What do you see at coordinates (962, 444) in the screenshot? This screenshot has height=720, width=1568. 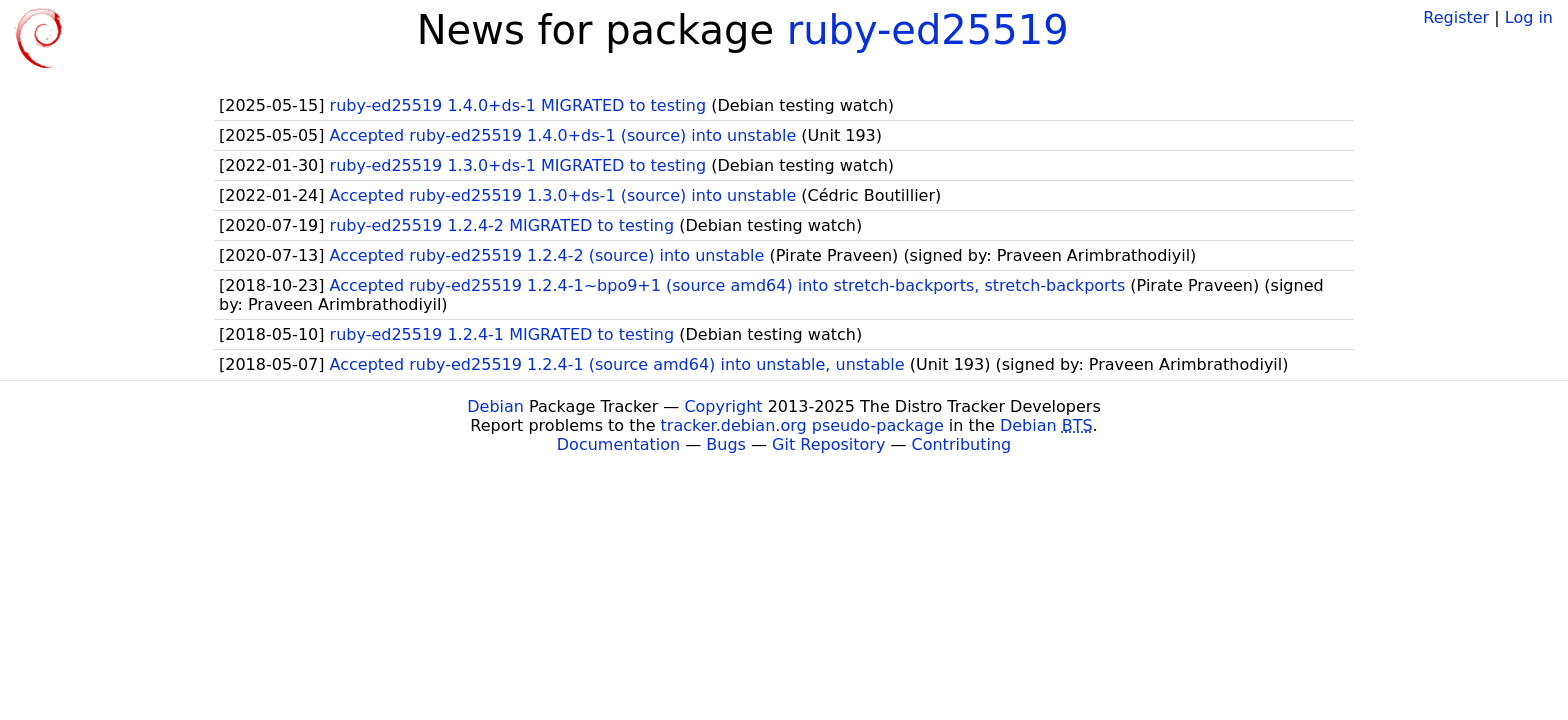 I see `Contributing` at bounding box center [962, 444].